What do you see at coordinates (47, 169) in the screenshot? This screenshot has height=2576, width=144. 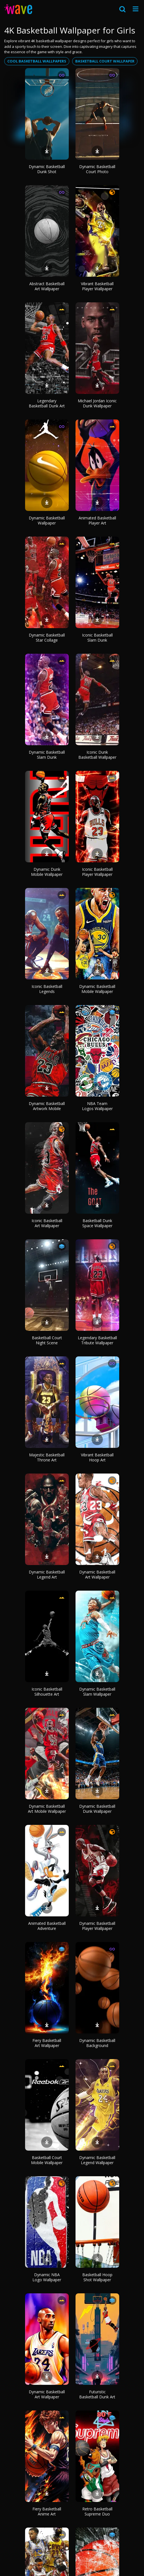 I see `Dynamic Basketball Dunk Shot` at bounding box center [47, 169].